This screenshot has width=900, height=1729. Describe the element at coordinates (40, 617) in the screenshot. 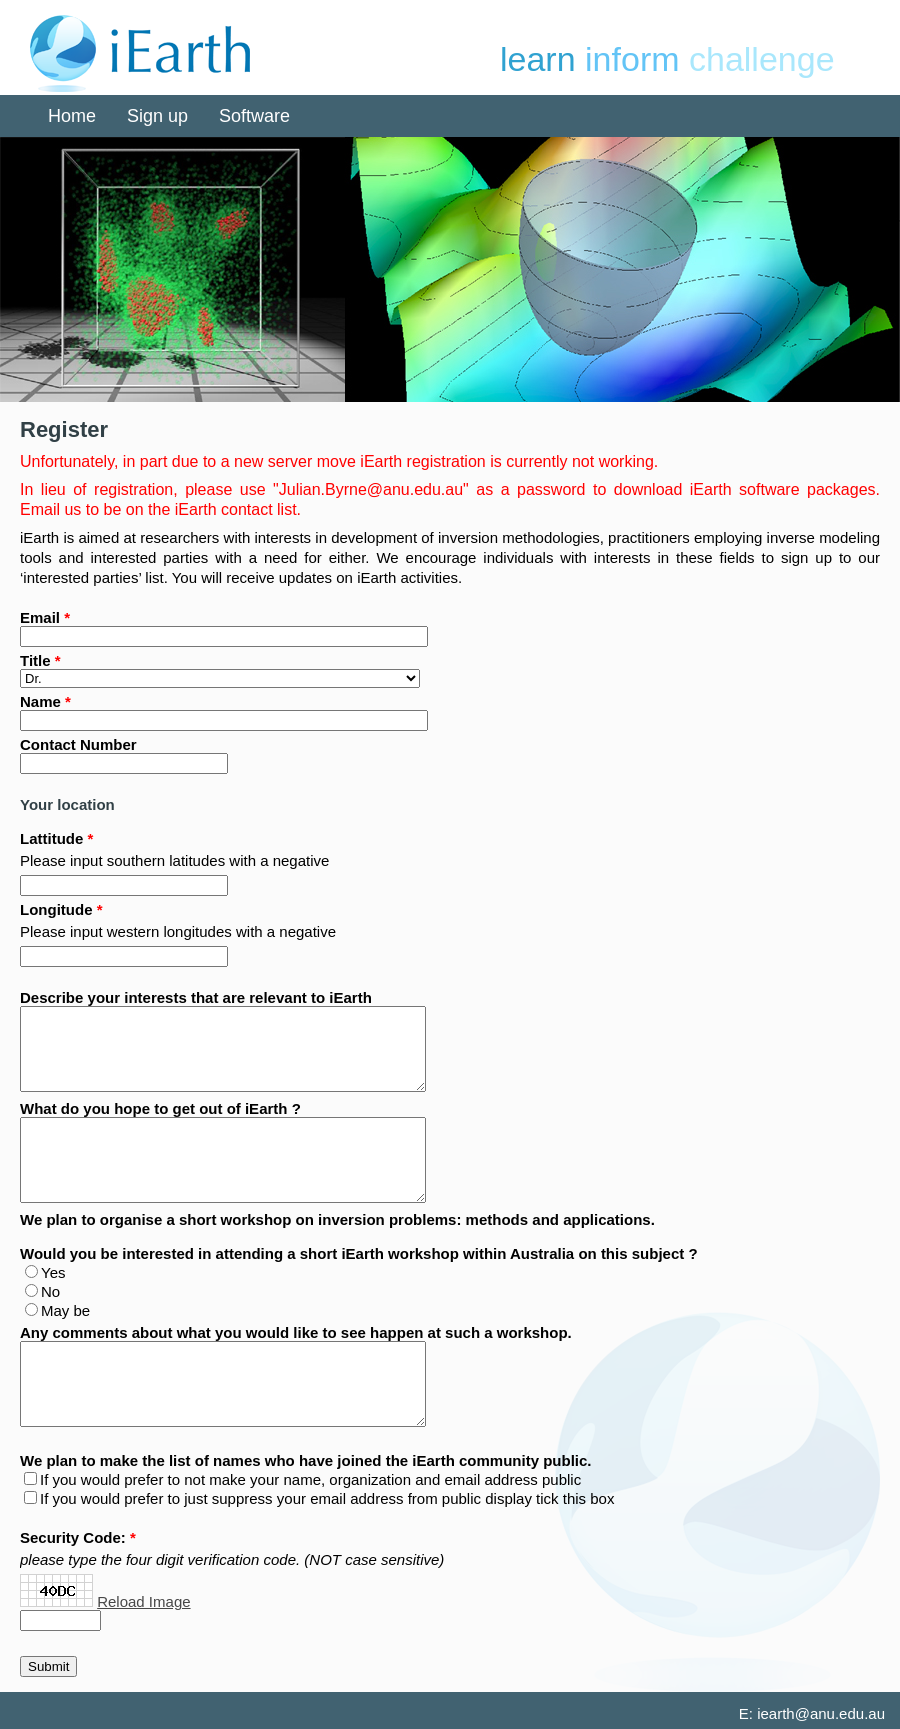

I see `Email` at that location.